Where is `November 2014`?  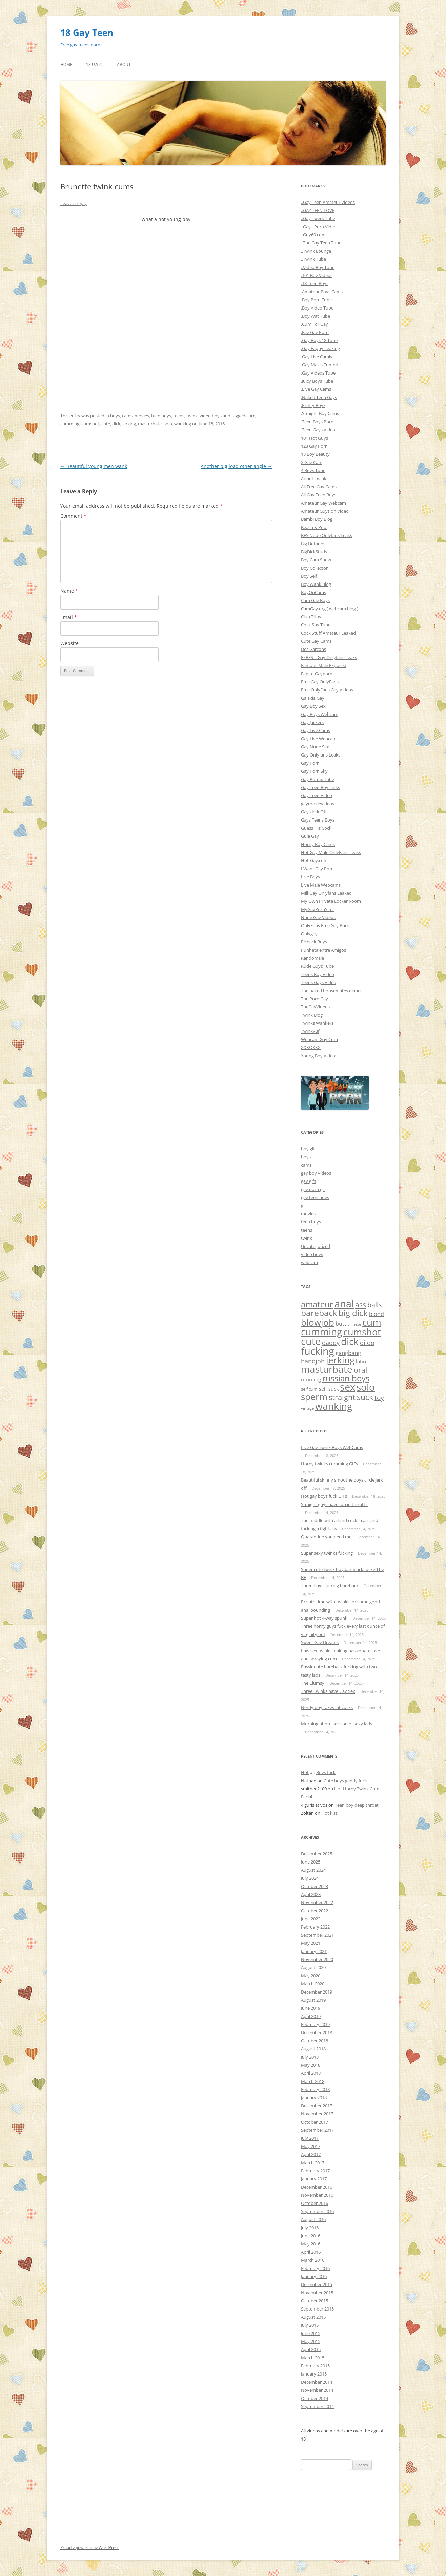 November 2014 is located at coordinates (317, 2390).